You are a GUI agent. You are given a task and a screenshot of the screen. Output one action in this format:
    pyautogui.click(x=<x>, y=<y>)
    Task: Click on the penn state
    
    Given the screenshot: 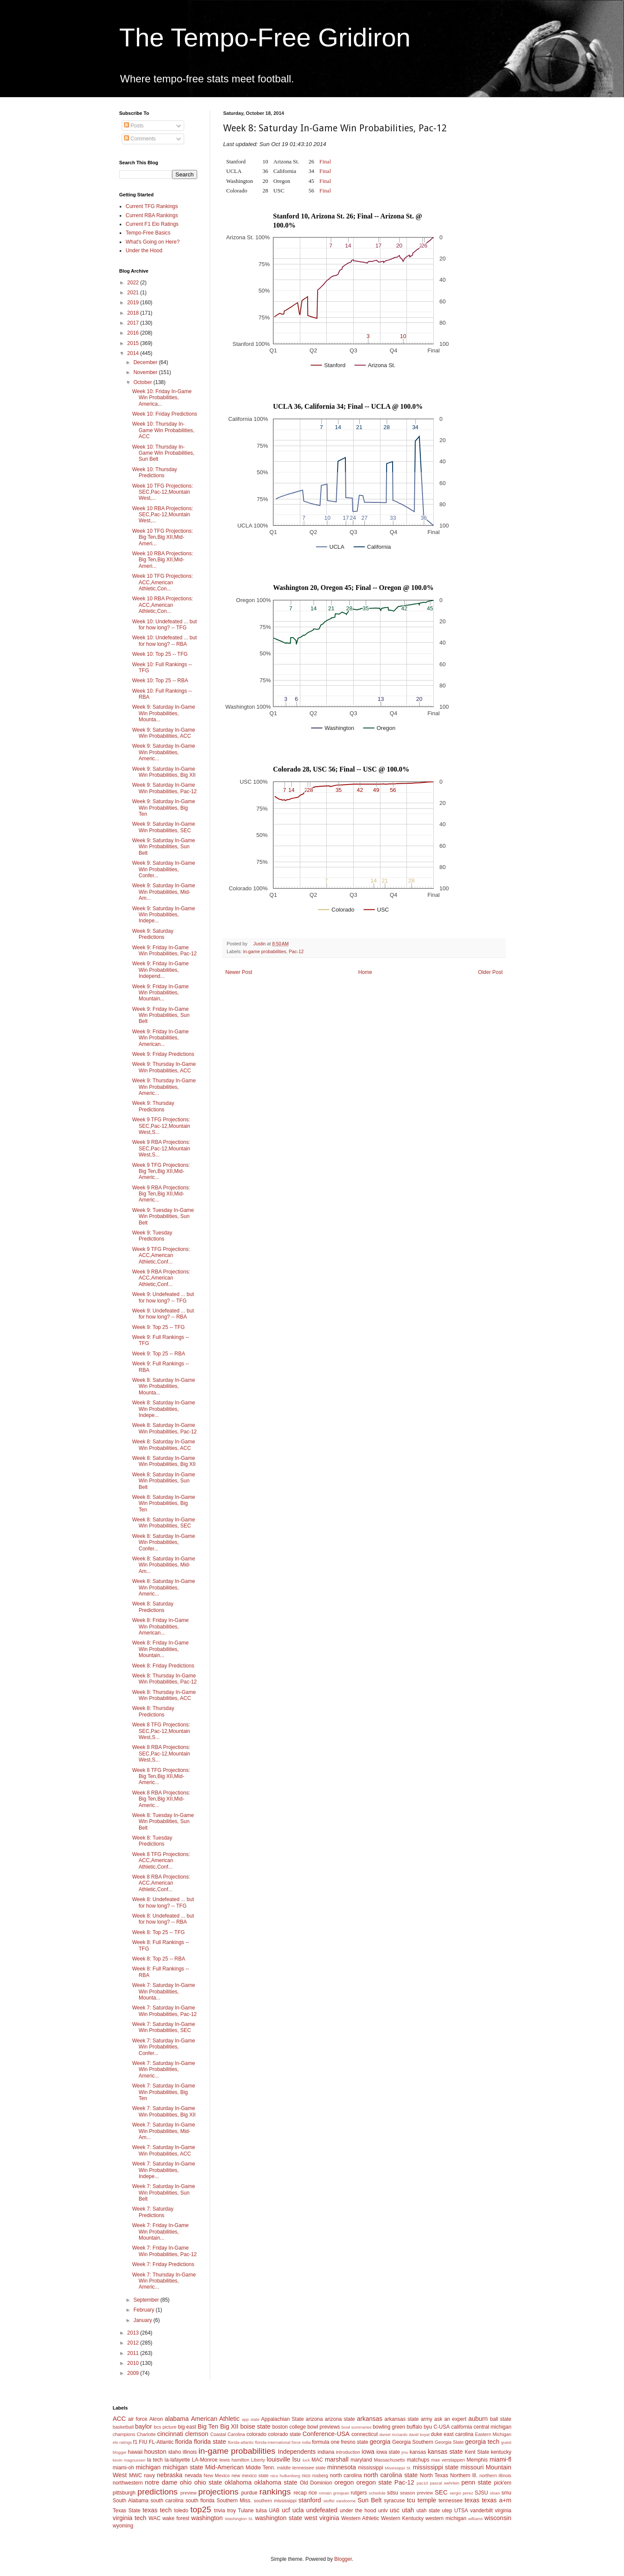 What is the action you would take?
    pyautogui.click(x=476, y=2482)
    